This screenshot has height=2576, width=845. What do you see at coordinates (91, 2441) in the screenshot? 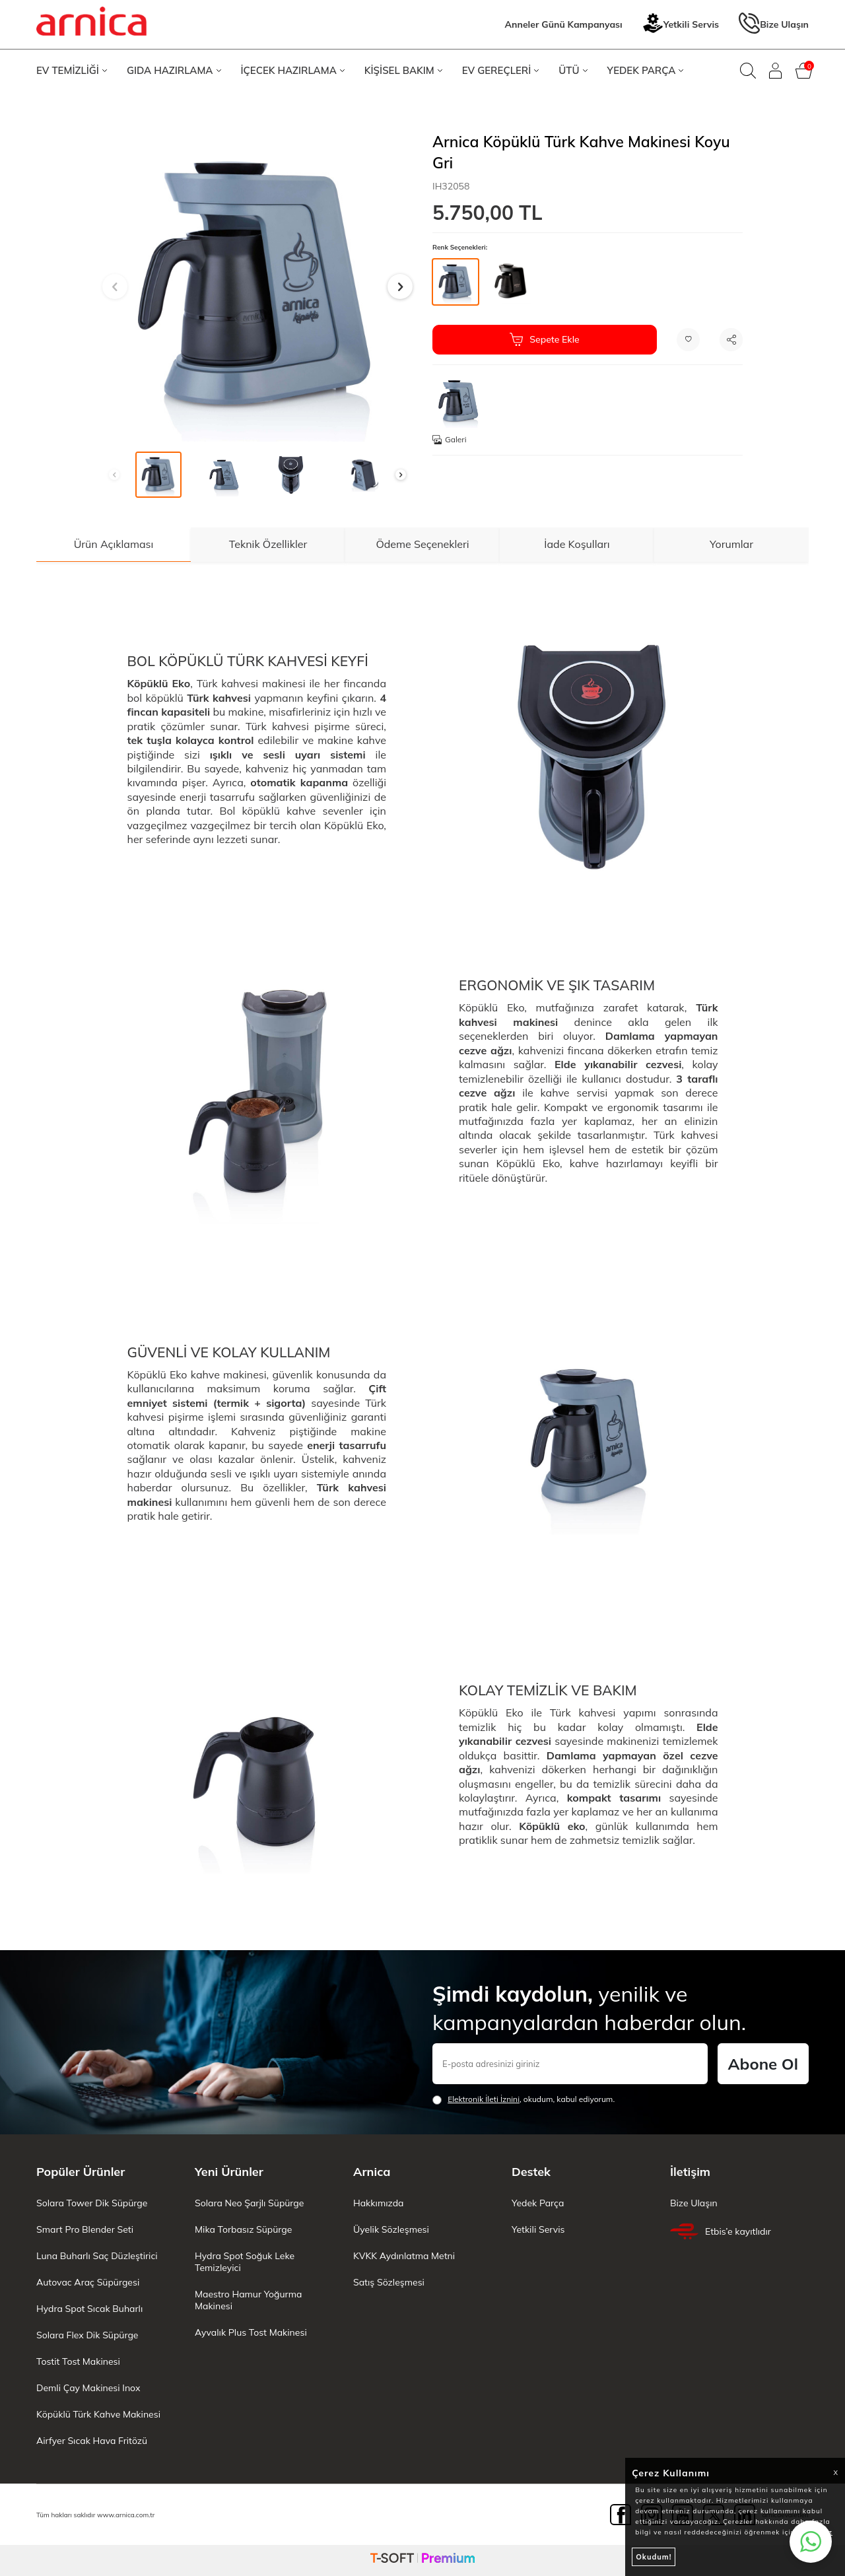
I see `Airfyer Sıcak Hava Fritözü` at bounding box center [91, 2441].